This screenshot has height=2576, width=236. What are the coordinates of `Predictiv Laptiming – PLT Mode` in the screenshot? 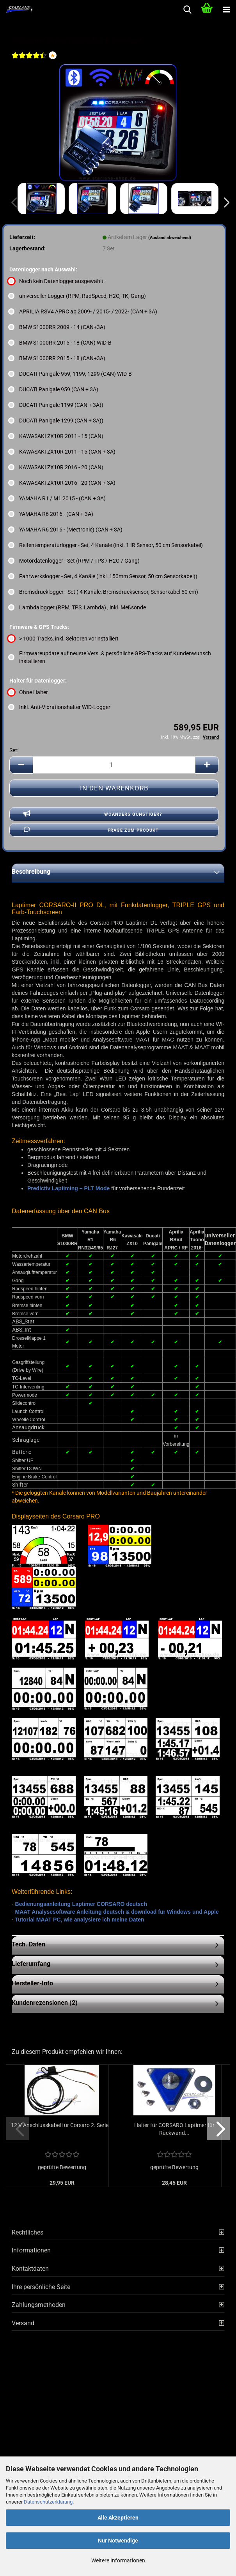 It's located at (68, 1188).